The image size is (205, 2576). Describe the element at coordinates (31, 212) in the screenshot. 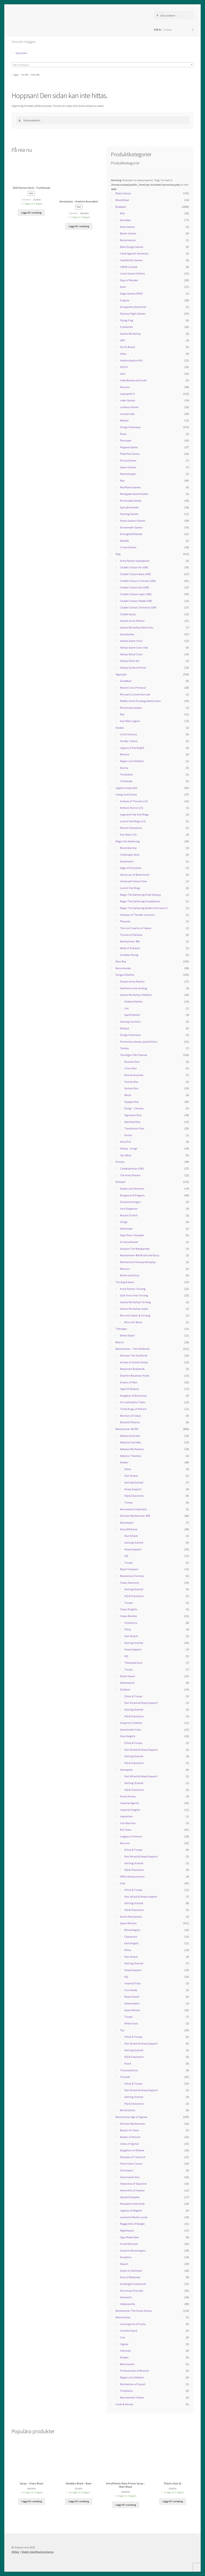

I see `Lägg till i varukorg [Lägg till i varukorgen: ”2010 Faction Deck - Trollbloods”]` at that location.